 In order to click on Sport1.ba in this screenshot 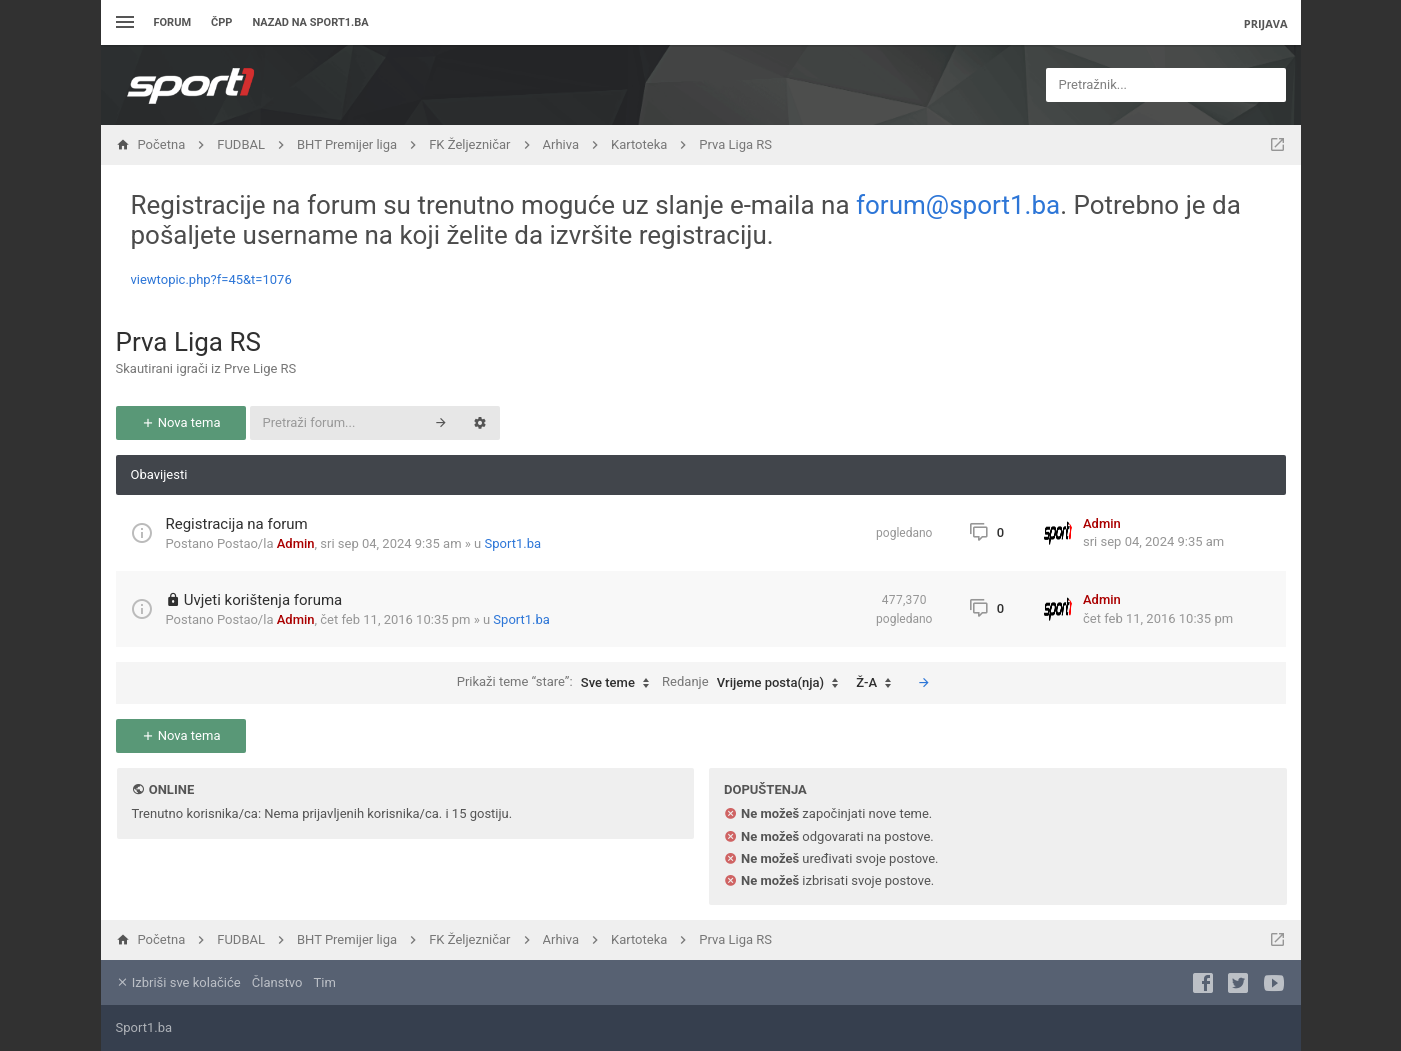, I will do `click(513, 543)`.